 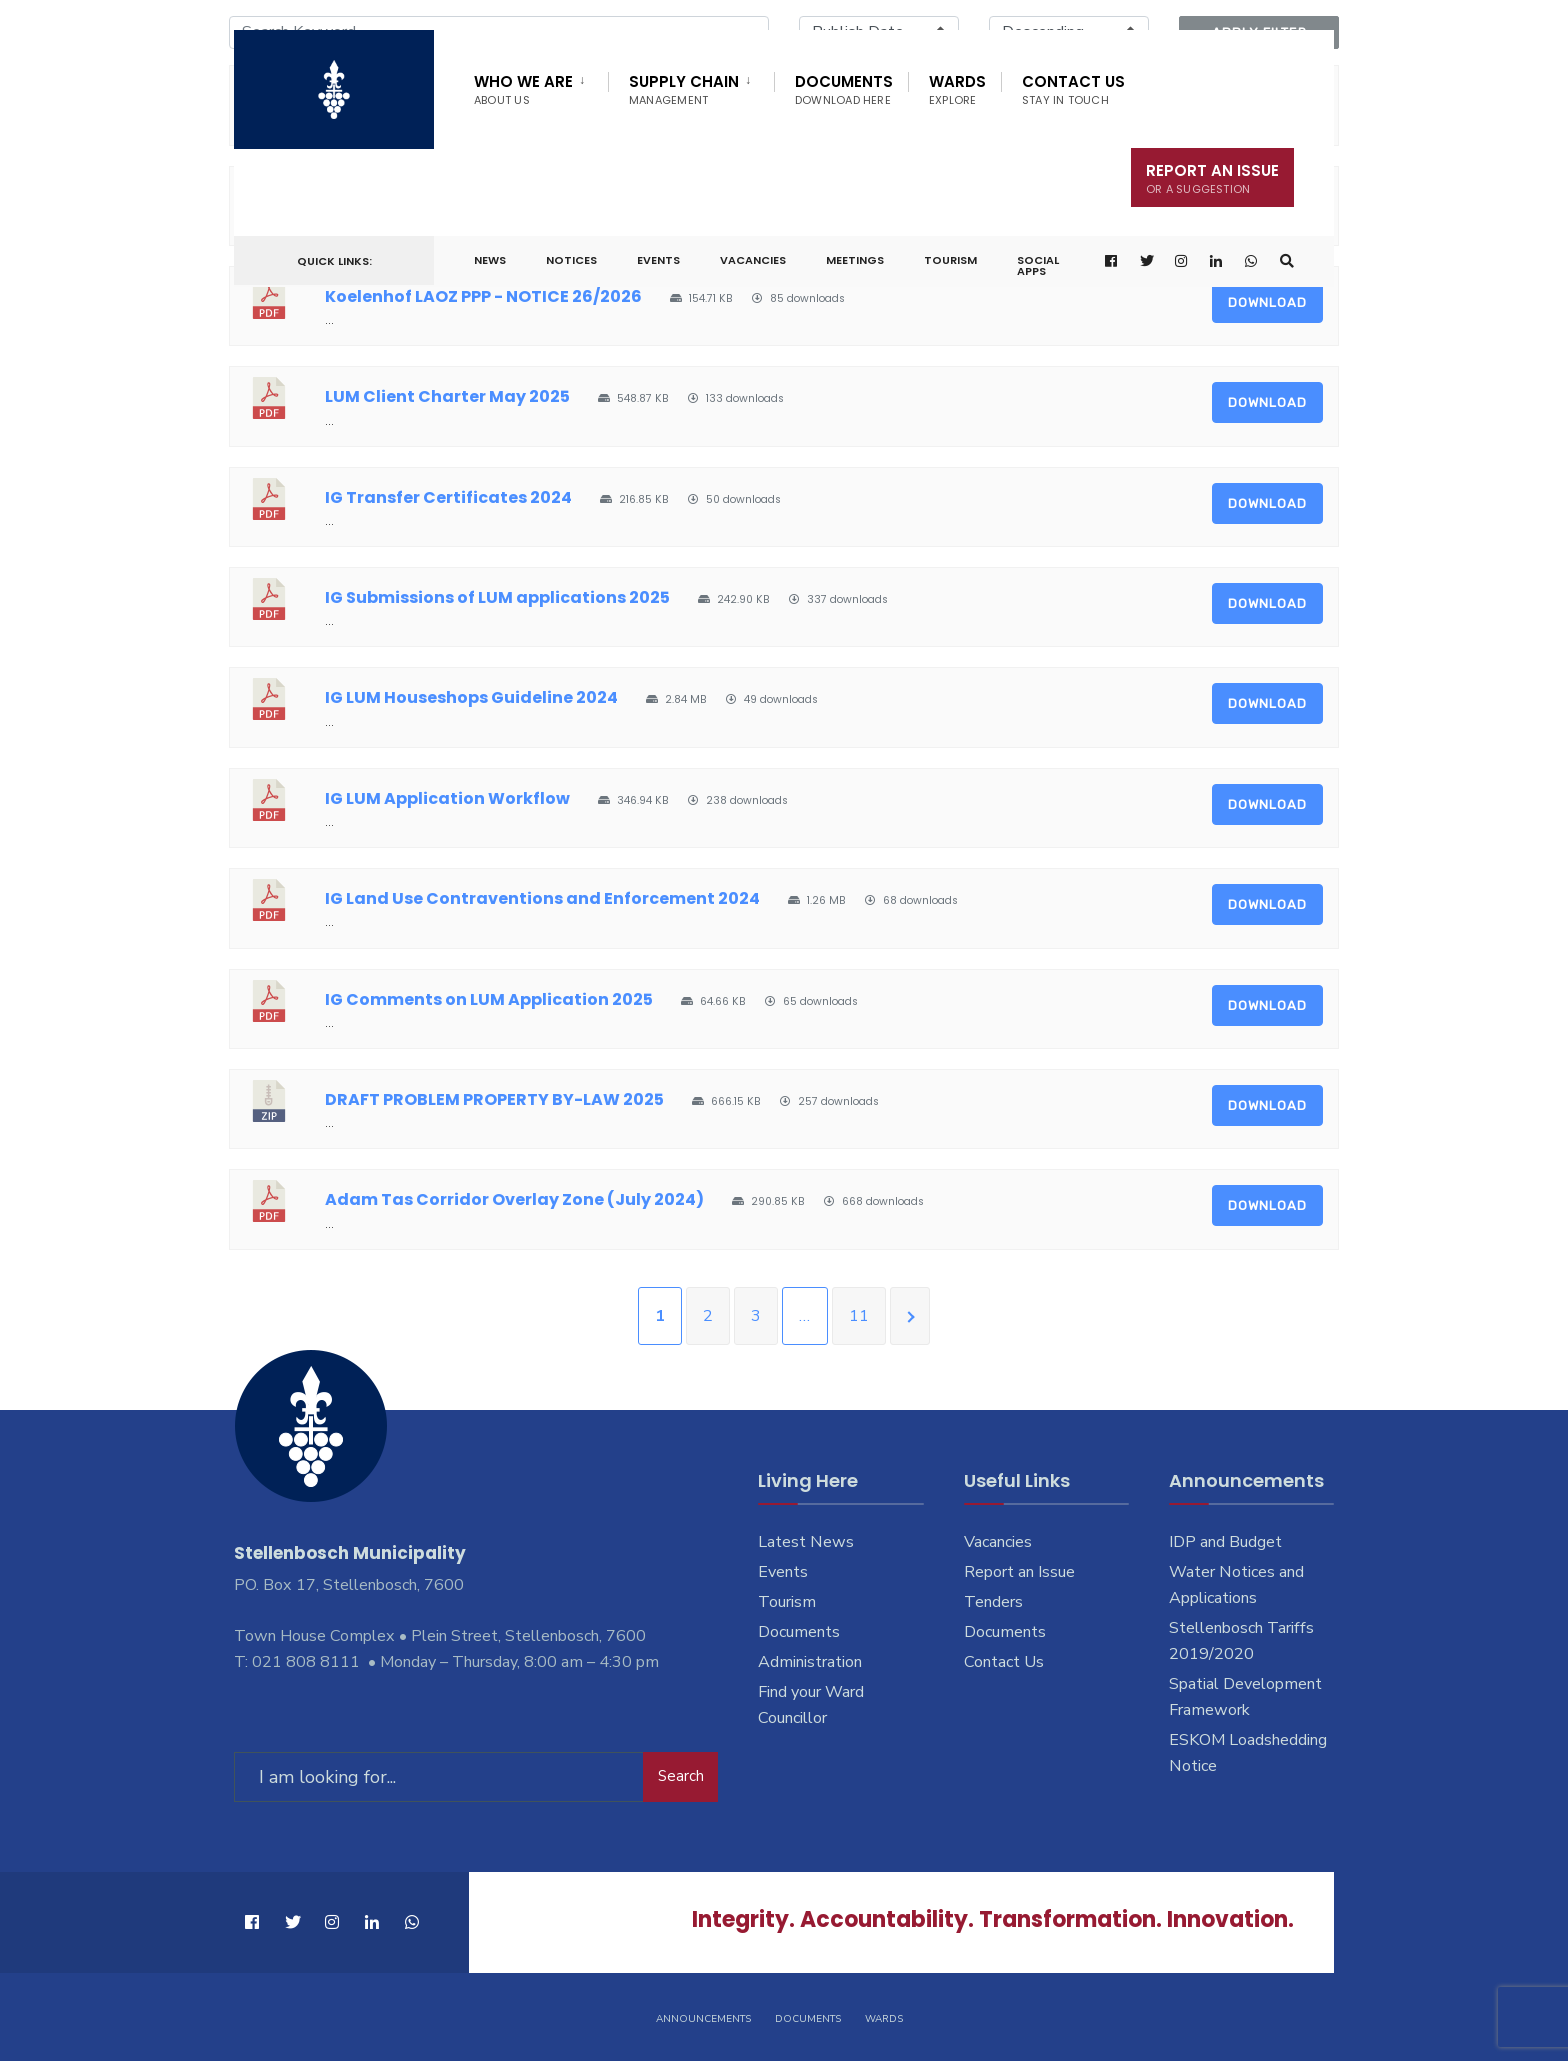 What do you see at coordinates (844, 89) in the screenshot?
I see `Documents` at bounding box center [844, 89].